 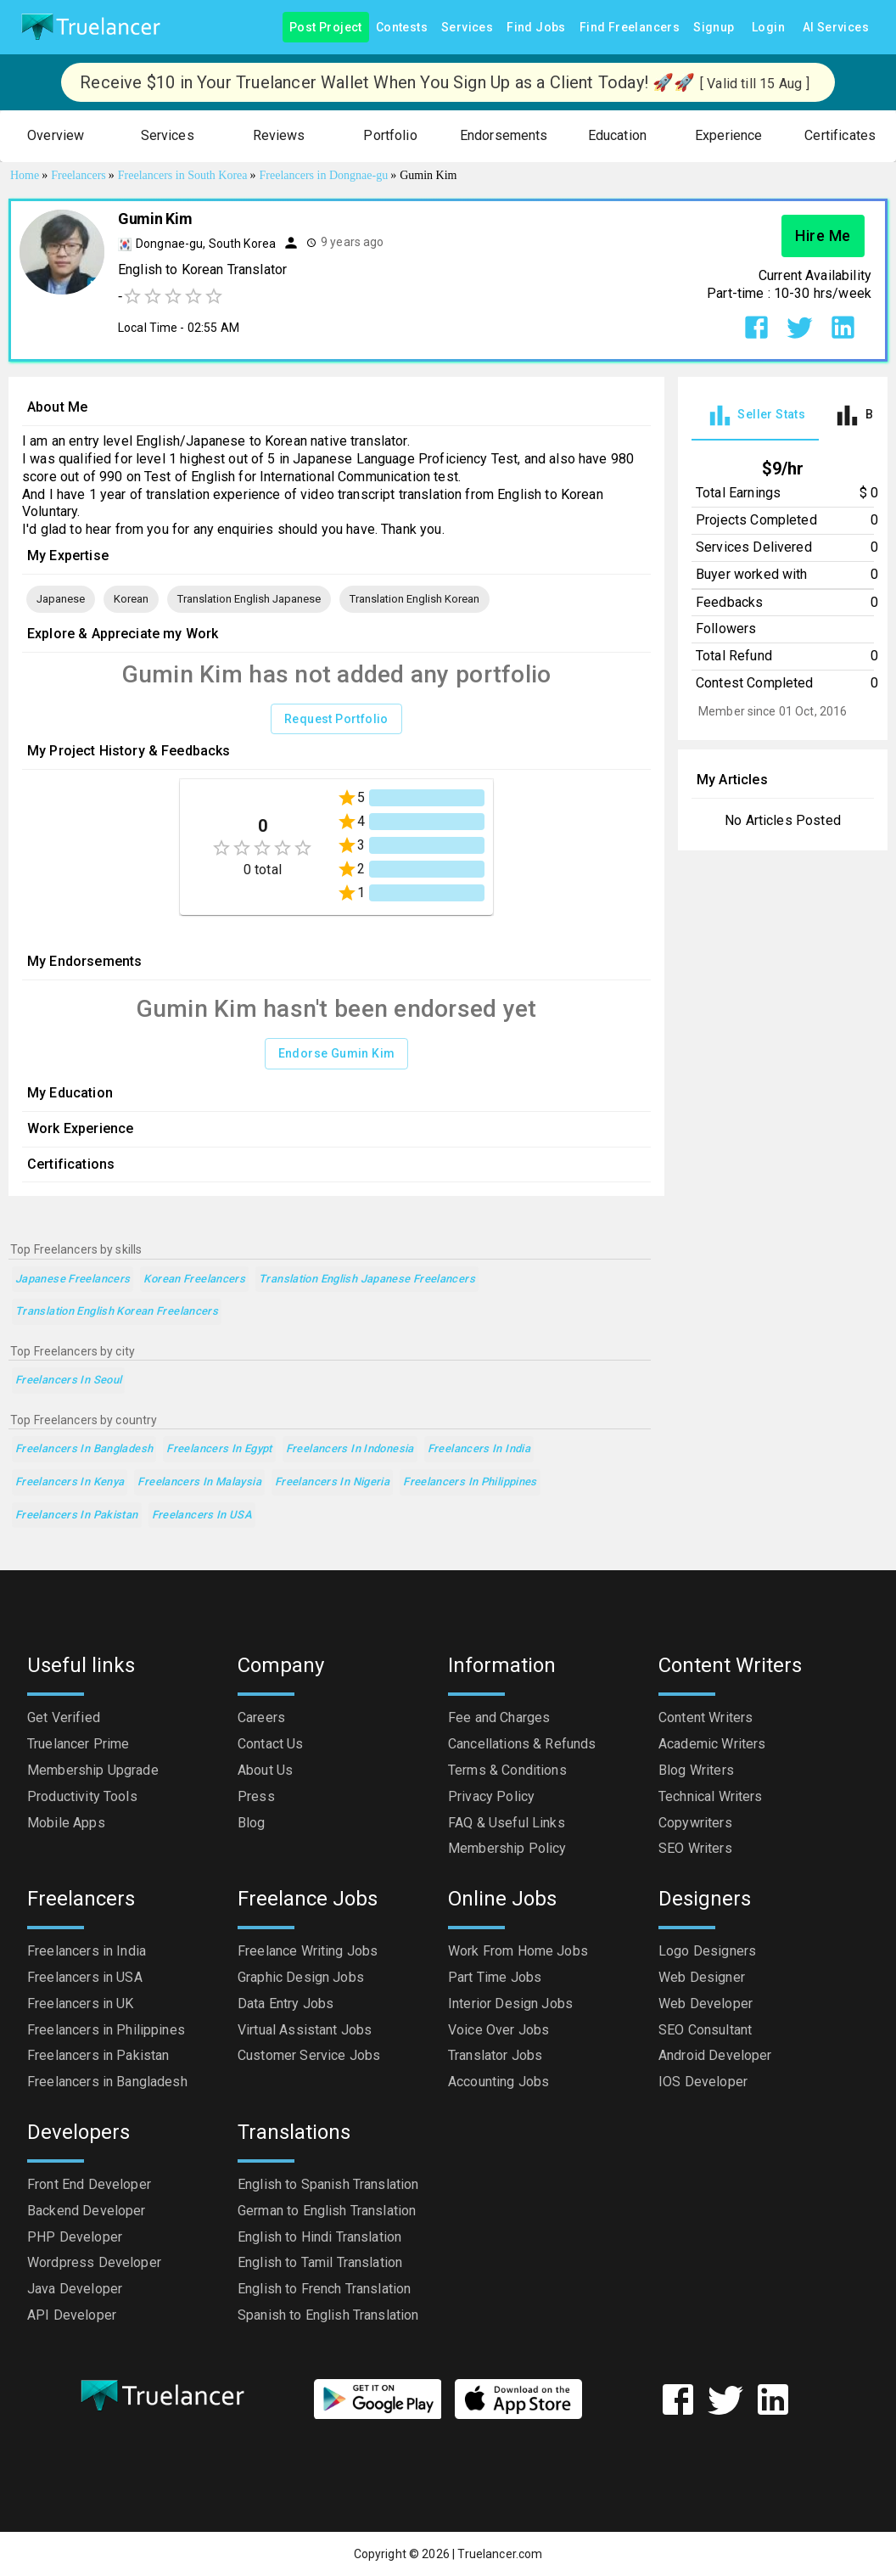 I want to click on Login, so click(x=769, y=27).